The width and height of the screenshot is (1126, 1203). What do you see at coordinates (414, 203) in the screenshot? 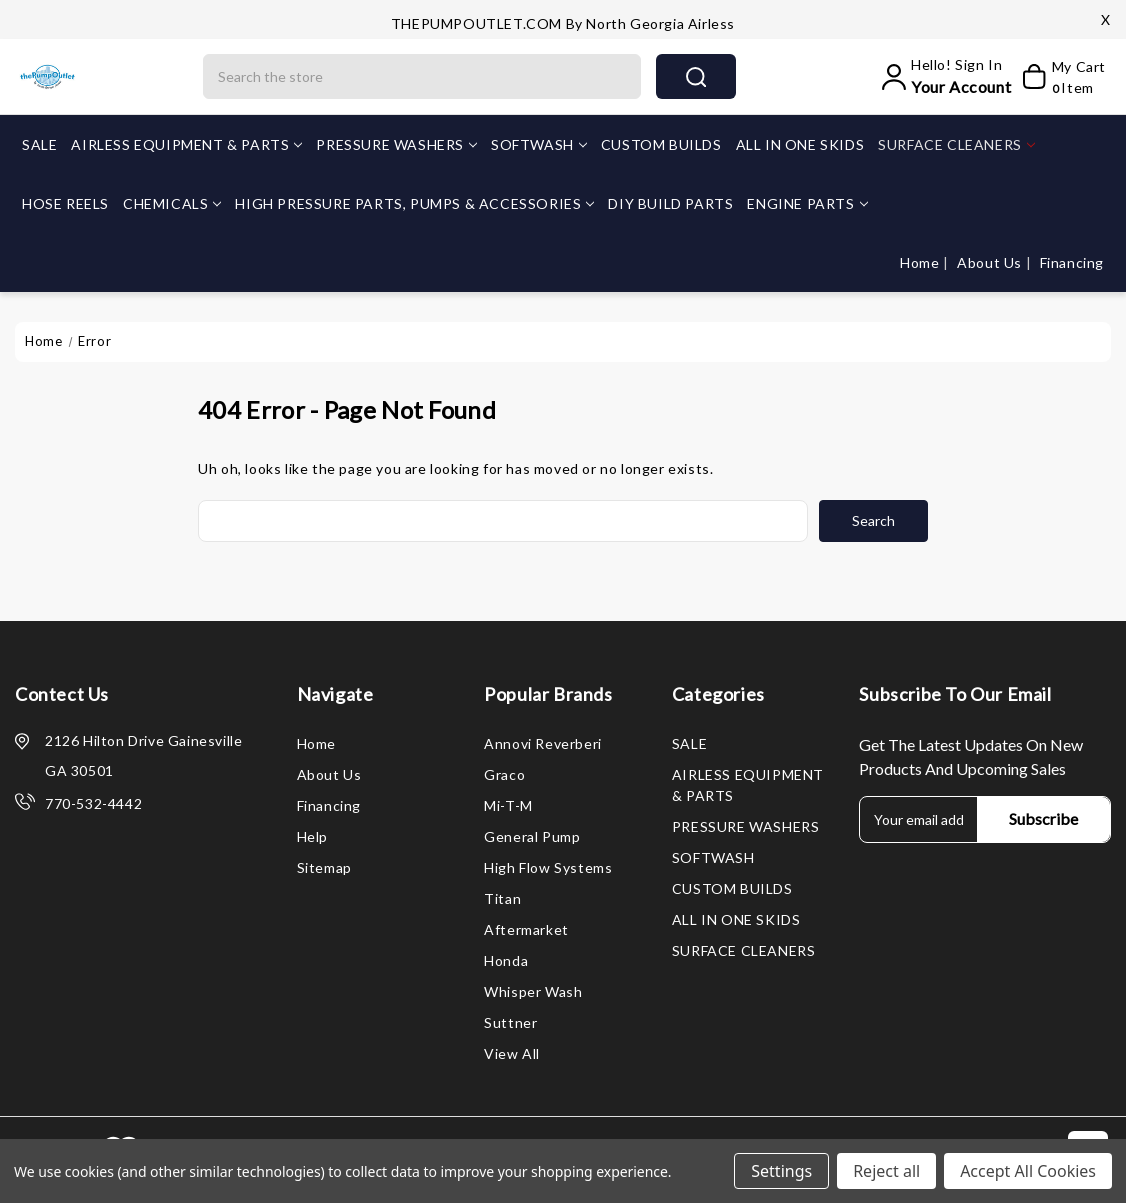
I see `HIGH PRESSURE PARTS, PUMPS & ACCESSORIES` at bounding box center [414, 203].